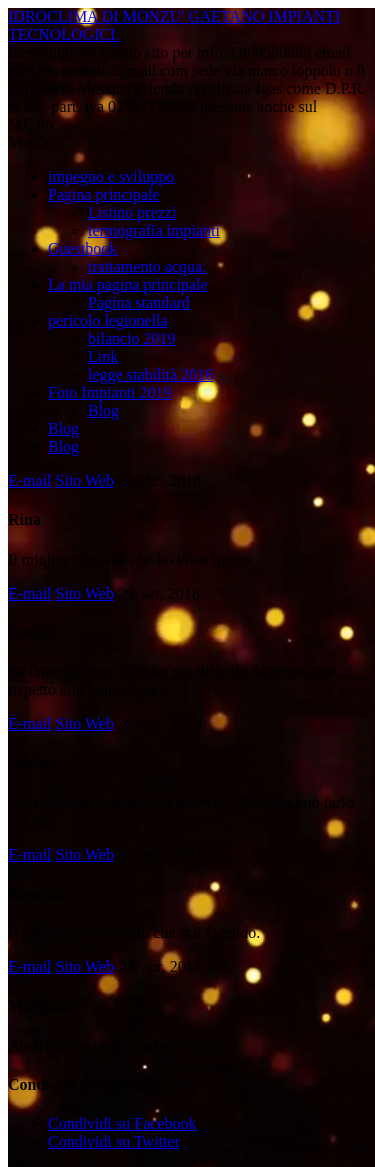 This screenshot has width=375, height=1167. I want to click on trattamento acqua., so click(147, 266).